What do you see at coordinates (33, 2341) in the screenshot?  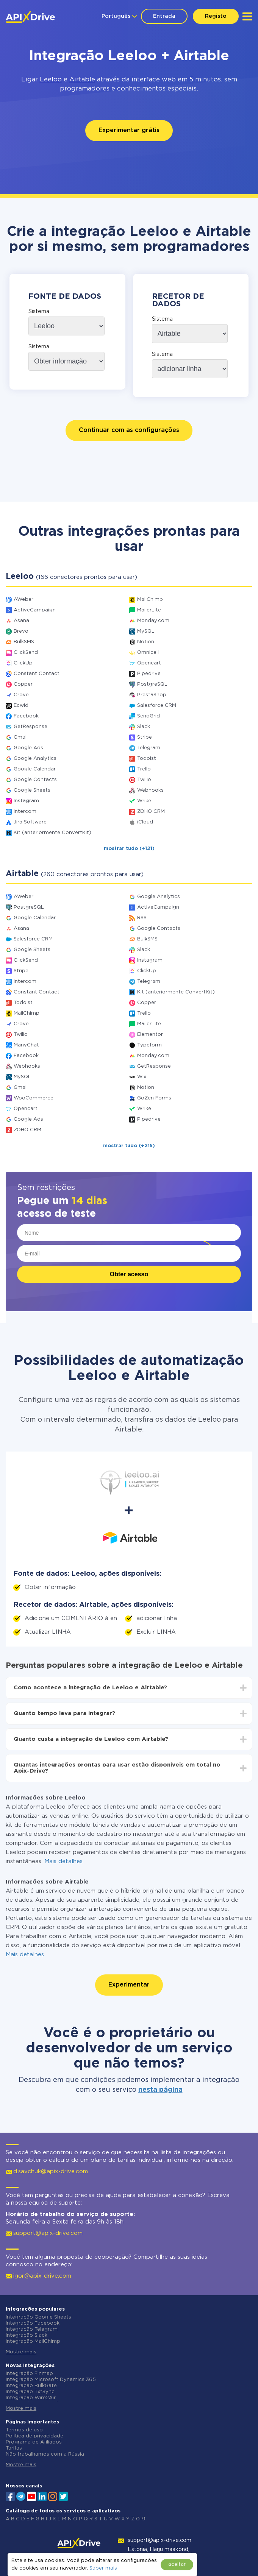 I see `Integração MailChimp` at bounding box center [33, 2341].